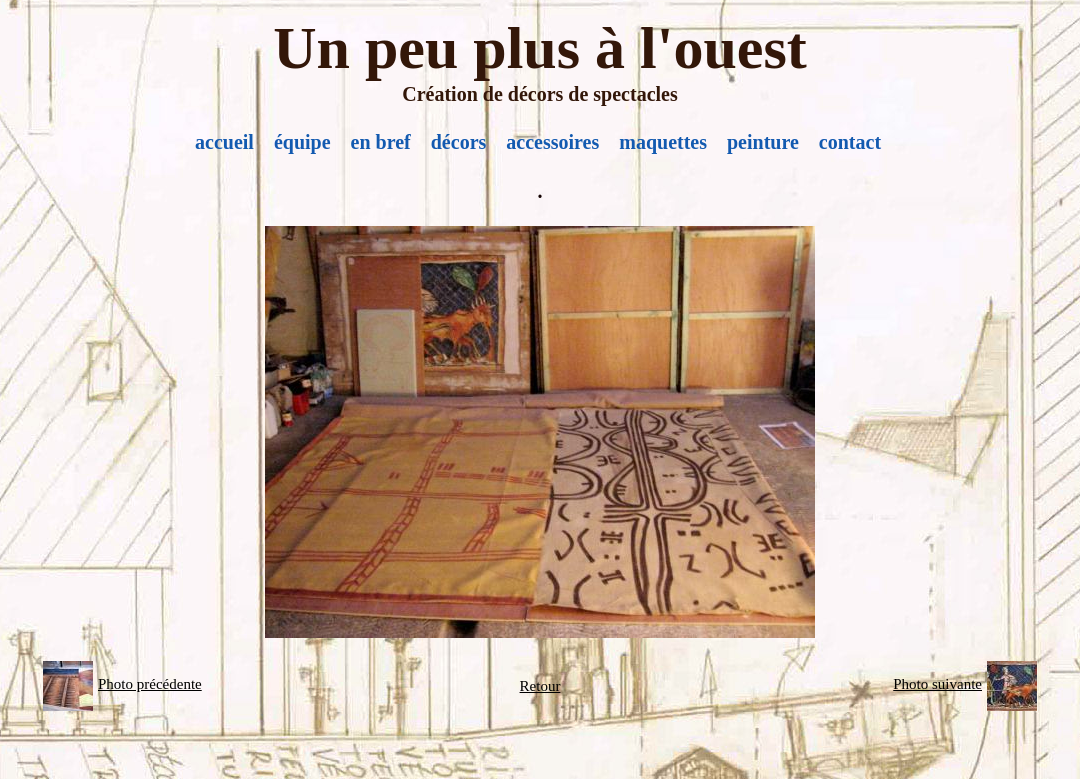  I want to click on Un peu plus à l'ouest, so click(540, 48).